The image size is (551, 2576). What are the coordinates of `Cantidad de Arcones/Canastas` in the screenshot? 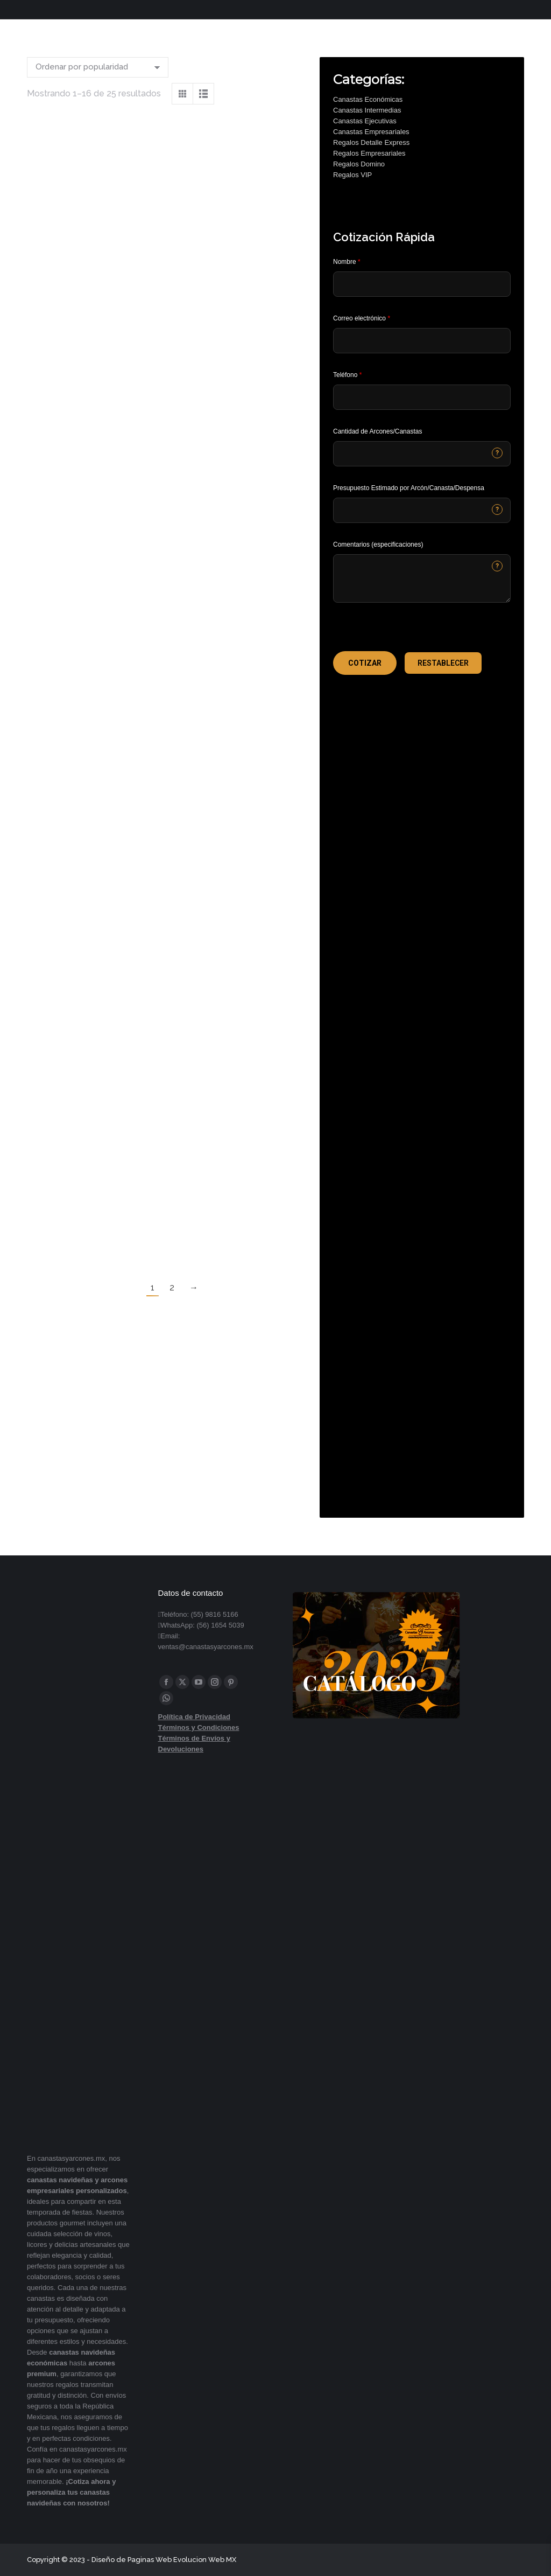 It's located at (377, 431).